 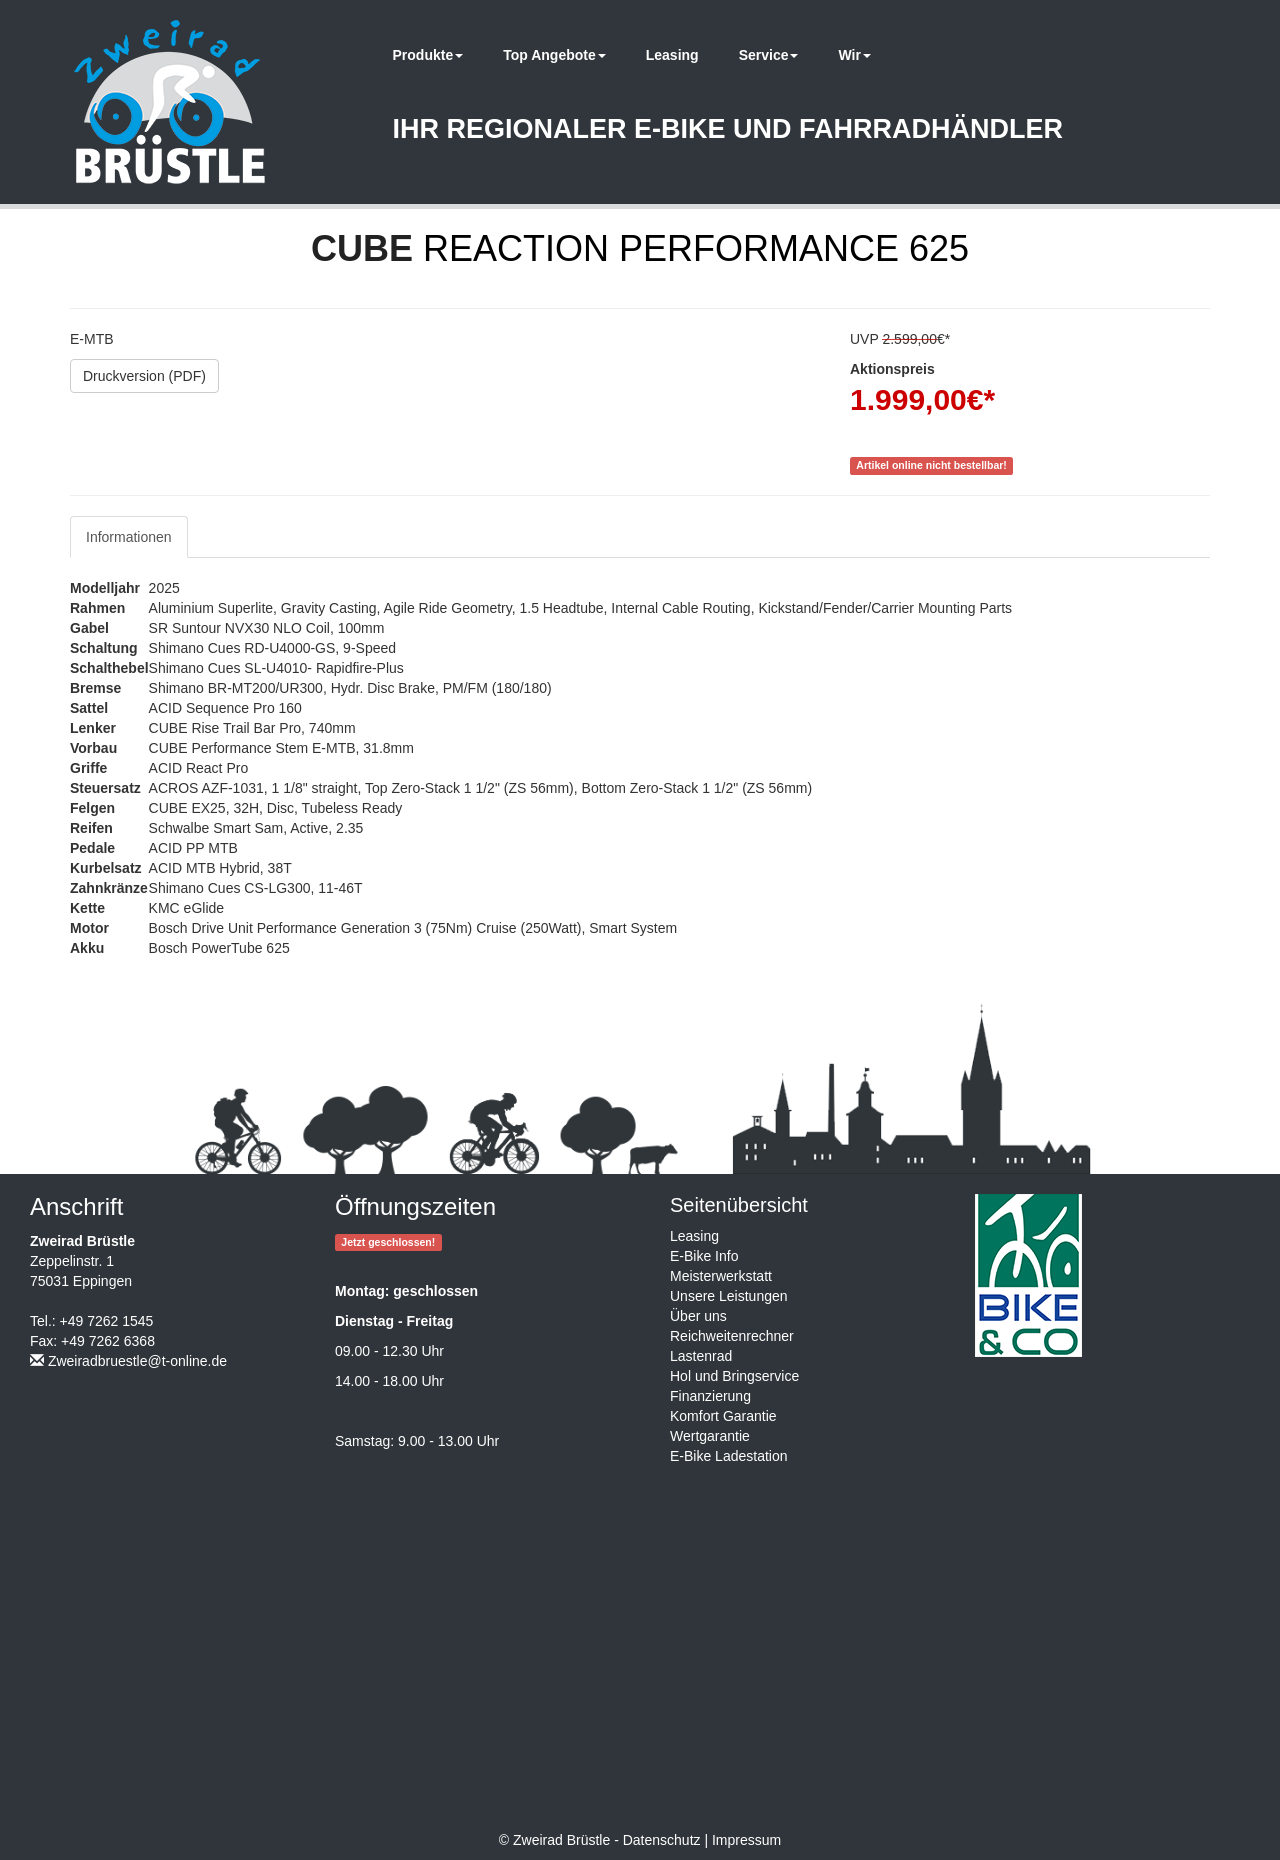 What do you see at coordinates (137, 1361) in the screenshot?
I see `Zweiradbruestle@t-online.de` at bounding box center [137, 1361].